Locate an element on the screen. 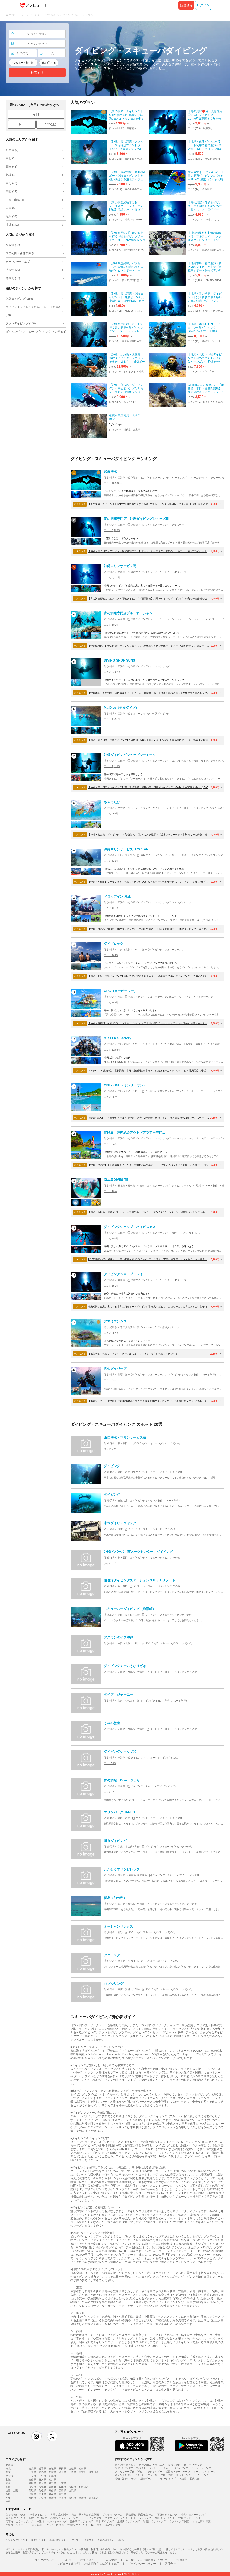 Image resolution: width=230 pixels, height=2576 pixels. 沖縄 シュノーケリング is located at coordinates (193, 2514).